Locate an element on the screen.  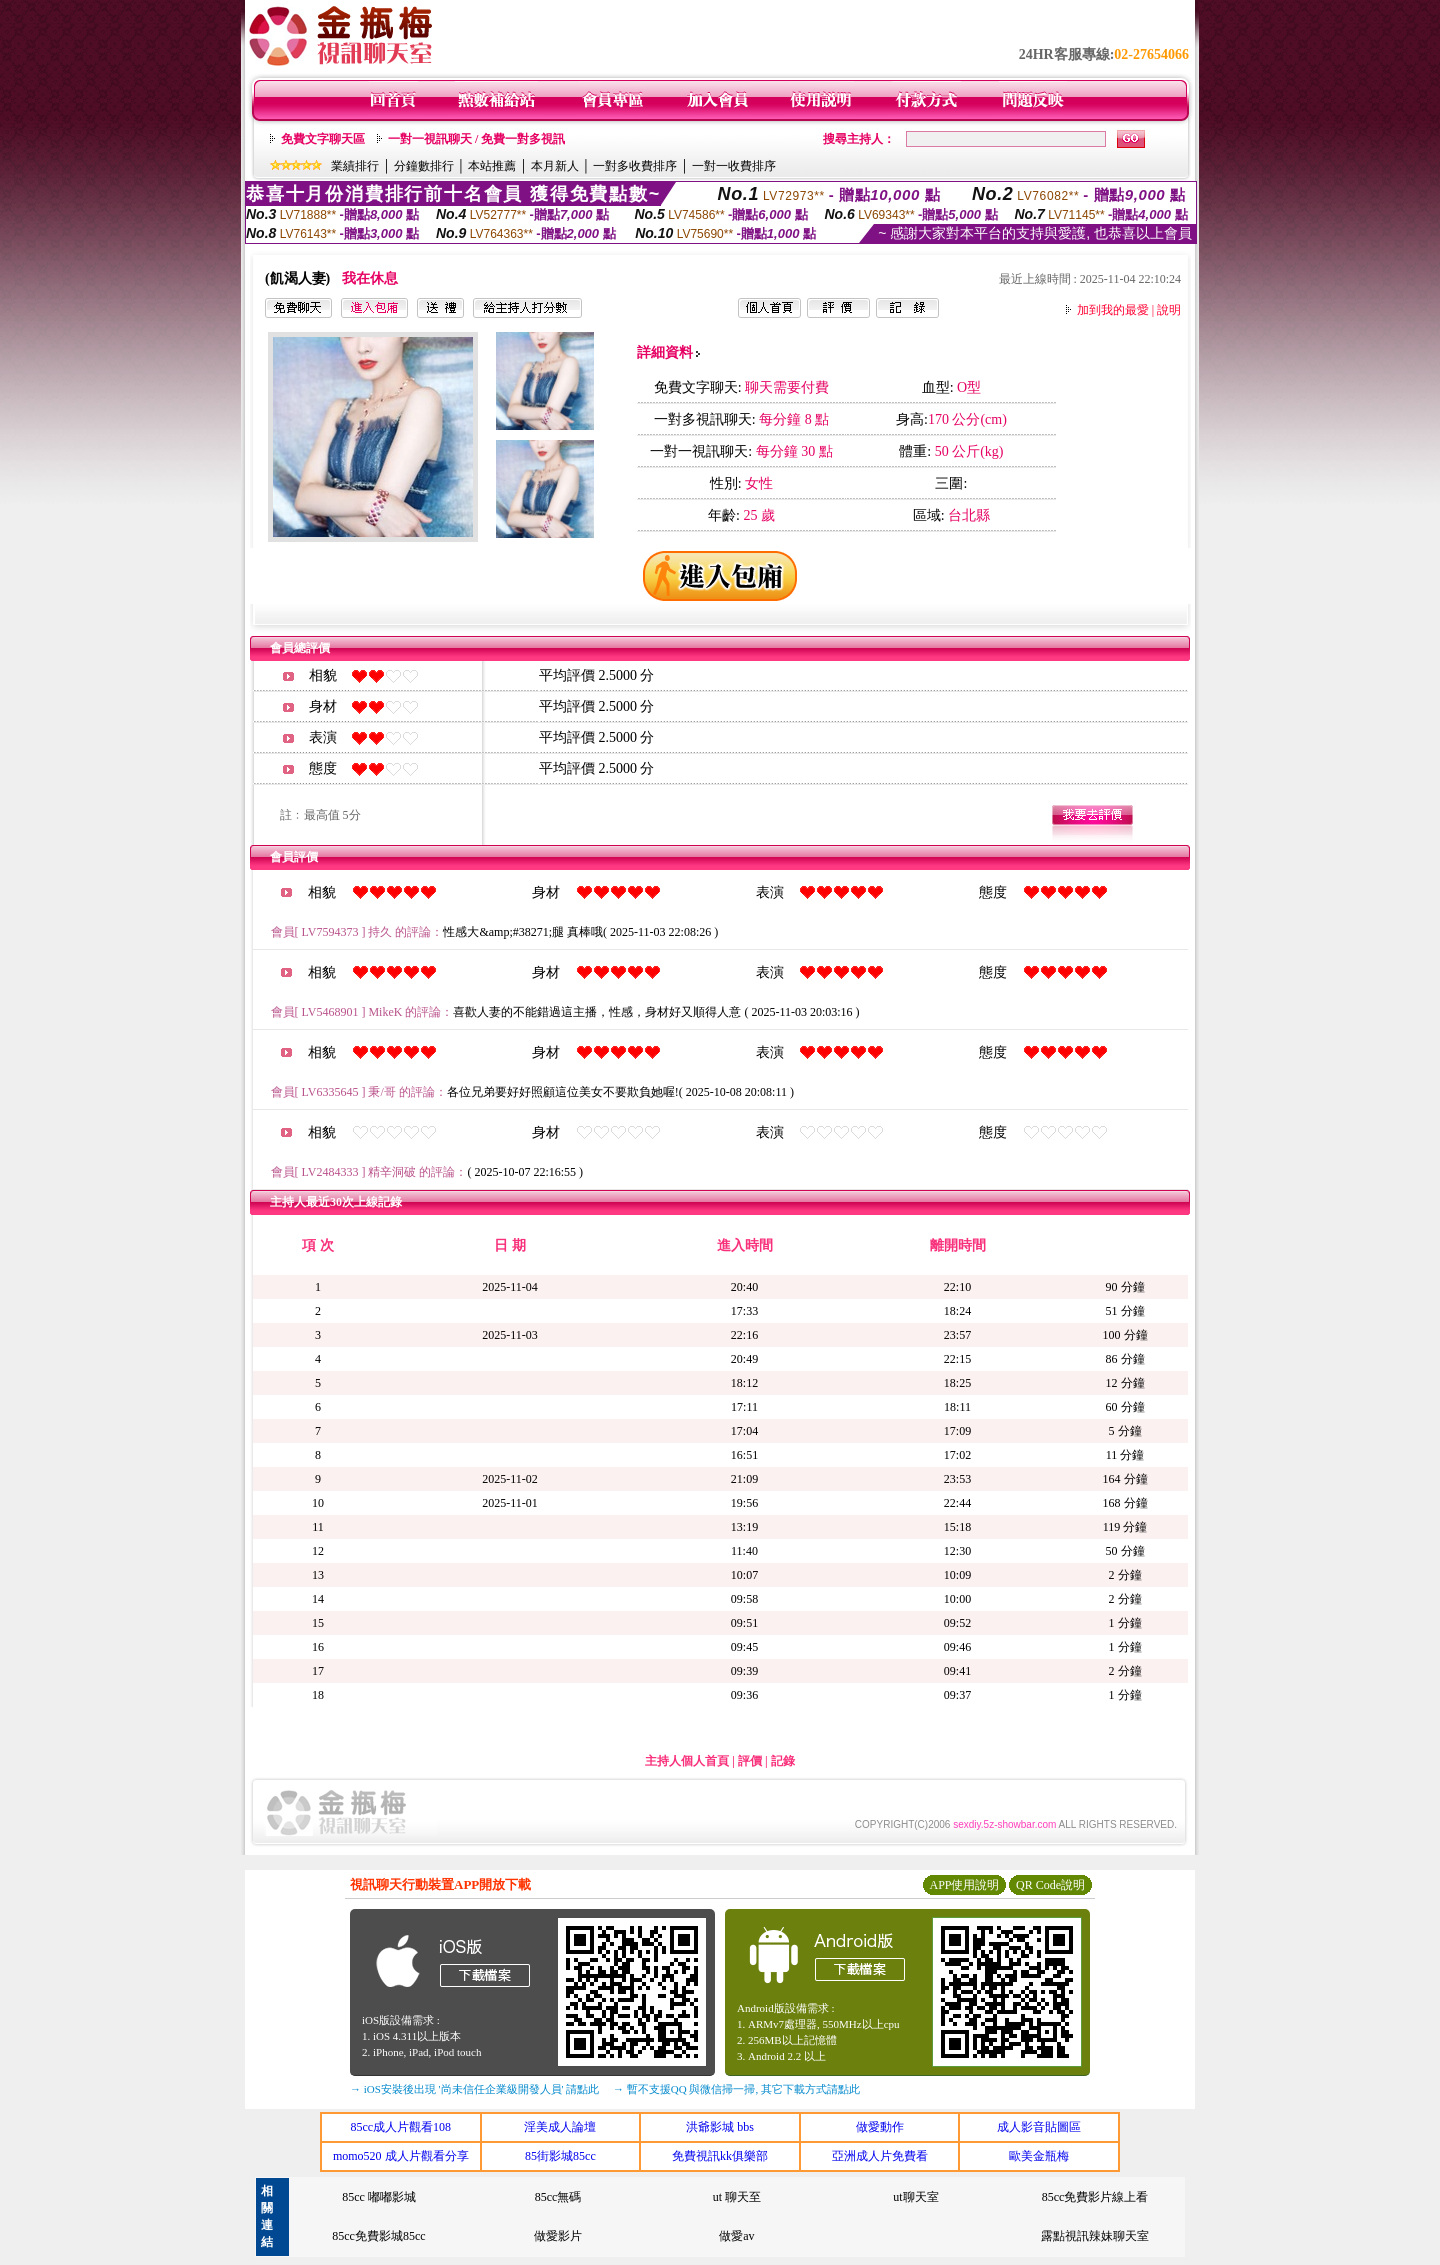
分鐘數排行 is located at coordinates (424, 166).